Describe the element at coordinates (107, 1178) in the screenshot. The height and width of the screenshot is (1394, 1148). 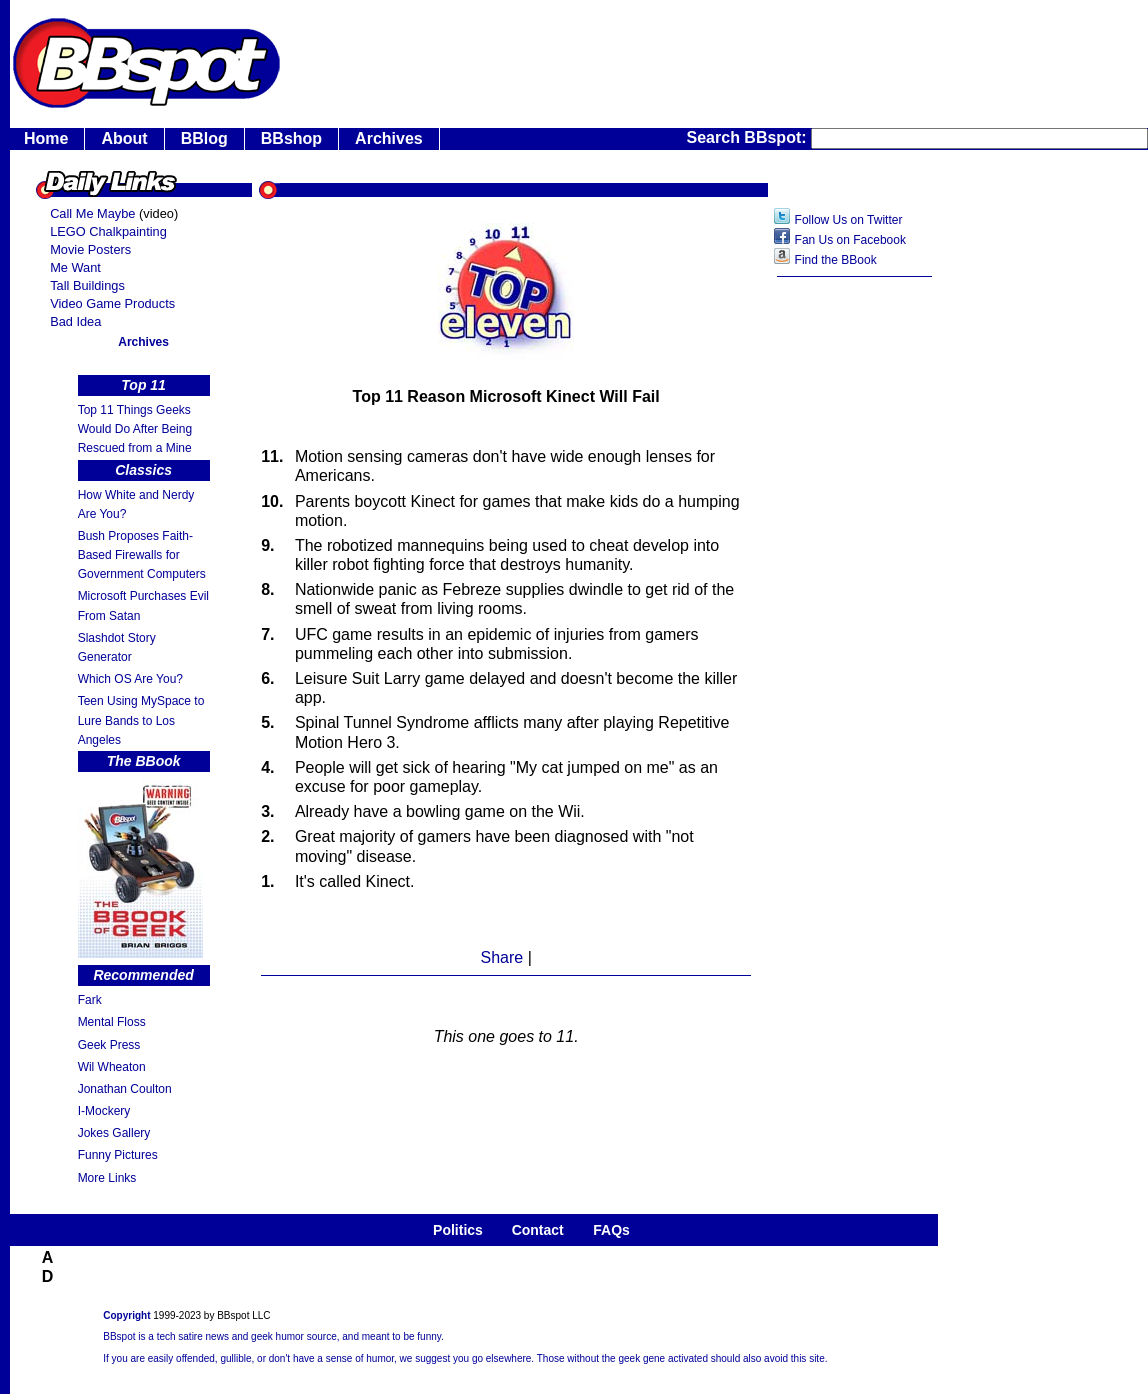
I see `More Links` at that location.